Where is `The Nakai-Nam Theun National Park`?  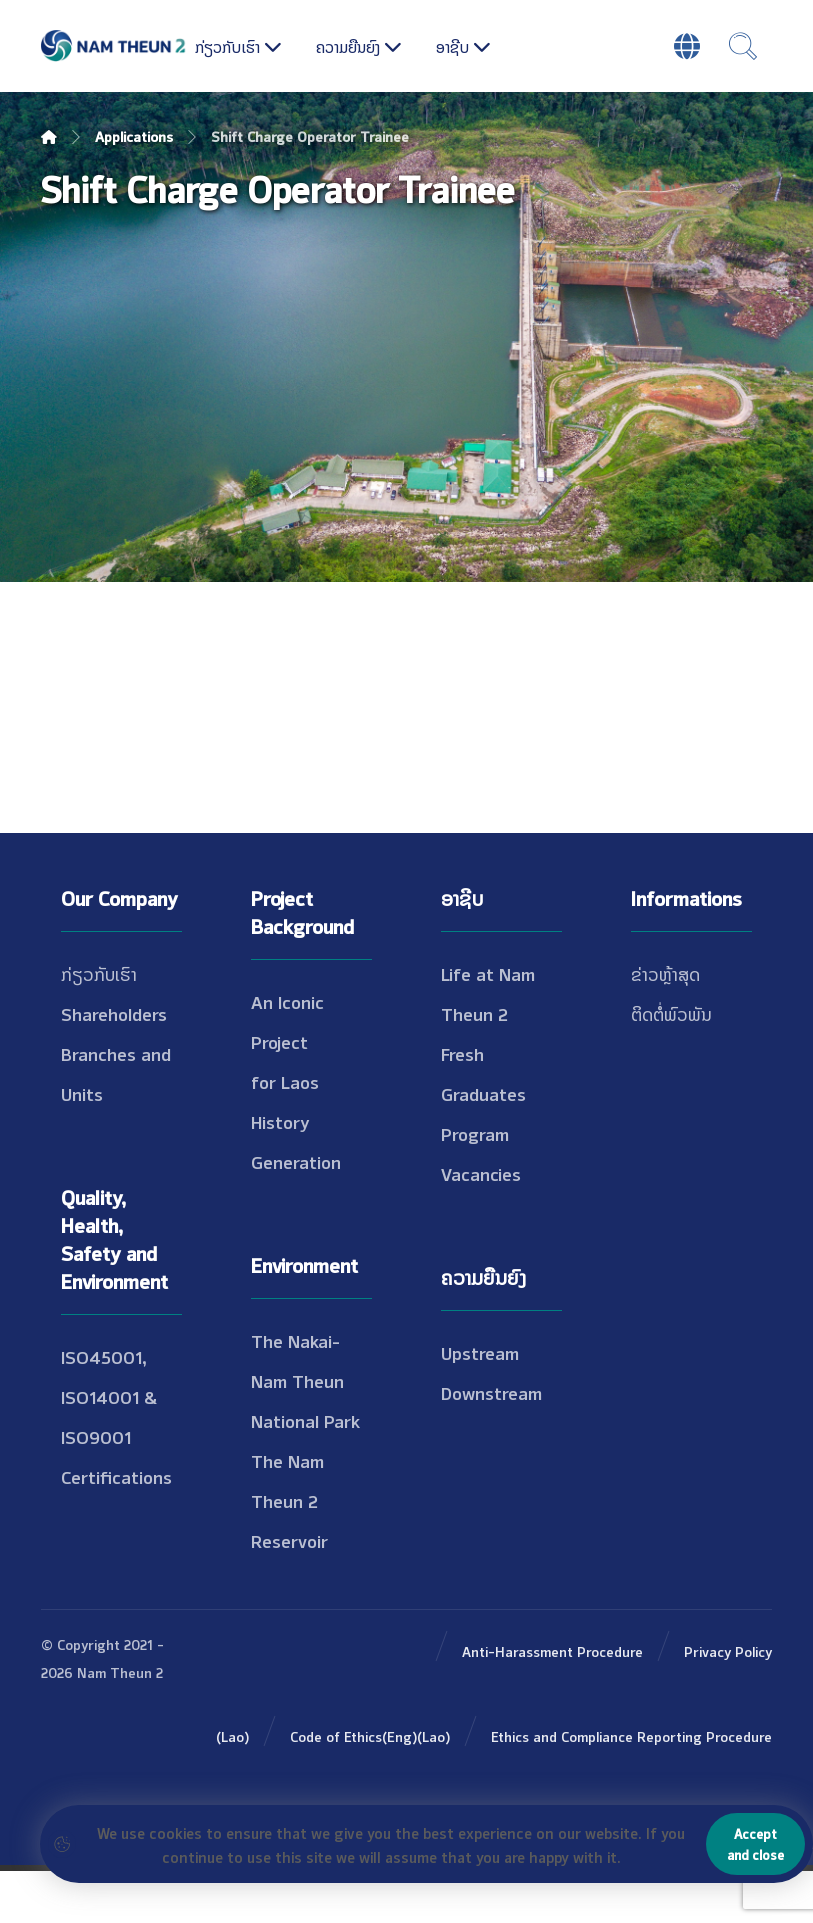
The Nakai-Nam Theun National Park is located at coordinates (305, 1432).